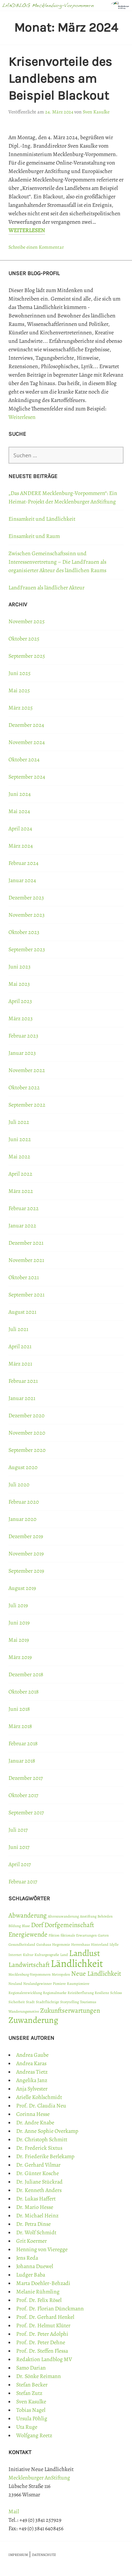 The height and width of the screenshot is (2576, 132). Describe the element at coordinates (19, 794) in the screenshot. I see `Juni 2024` at that location.